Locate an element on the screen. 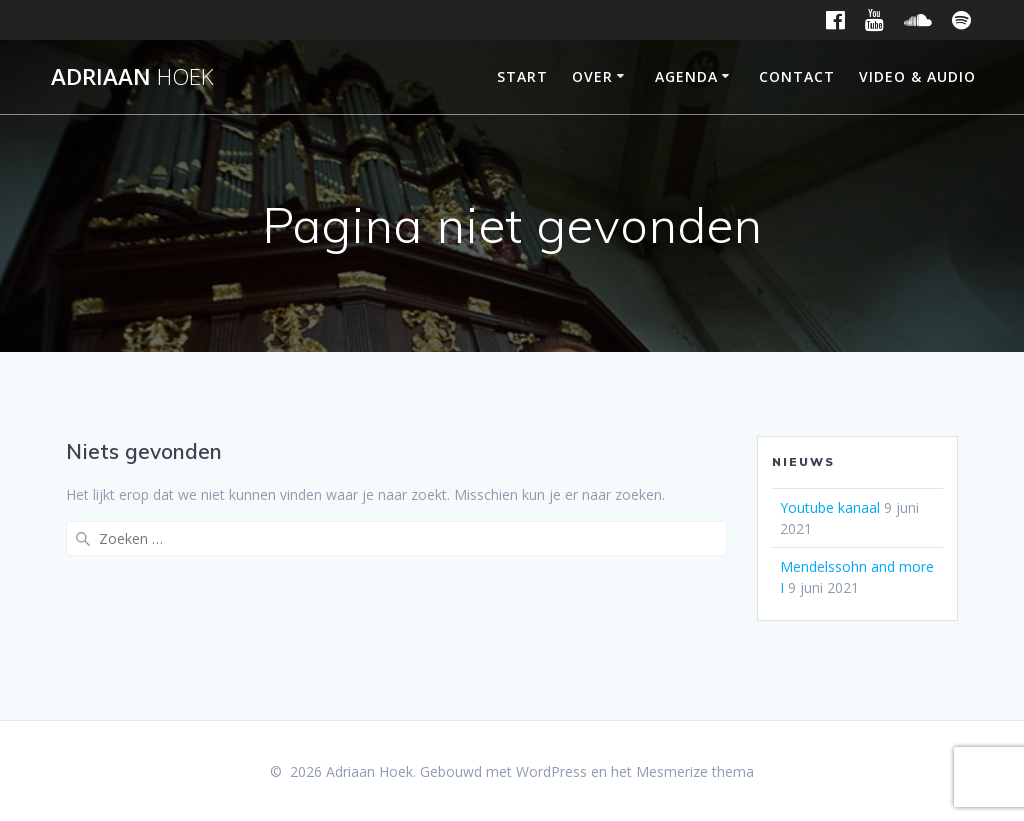  Video & Audio is located at coordinates (917, 76).